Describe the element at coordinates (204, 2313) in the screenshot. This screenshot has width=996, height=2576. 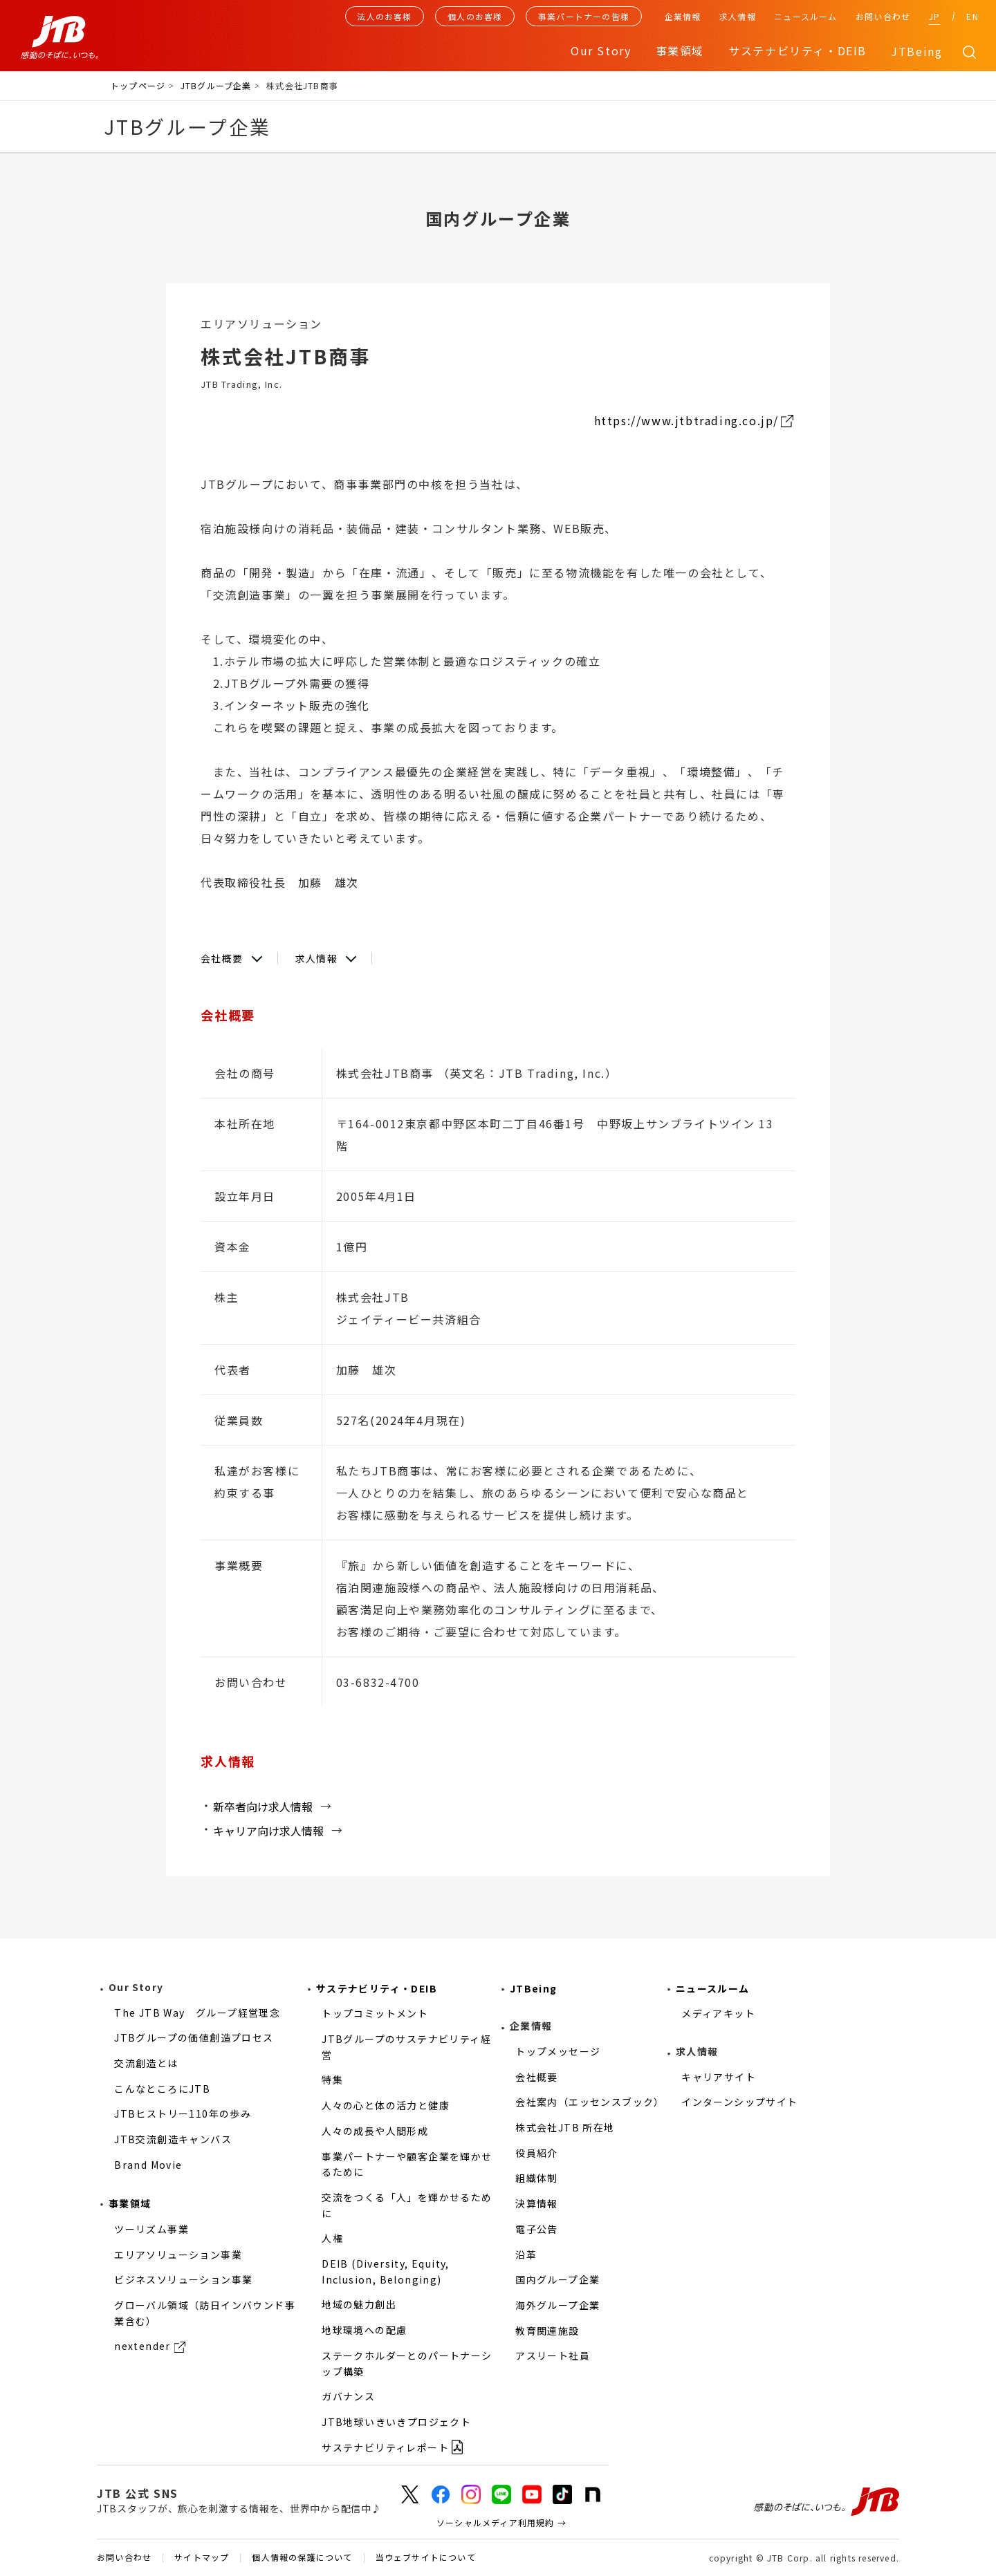
I see `グローバル領域（訪日インバウンド事業含む）` at that location.